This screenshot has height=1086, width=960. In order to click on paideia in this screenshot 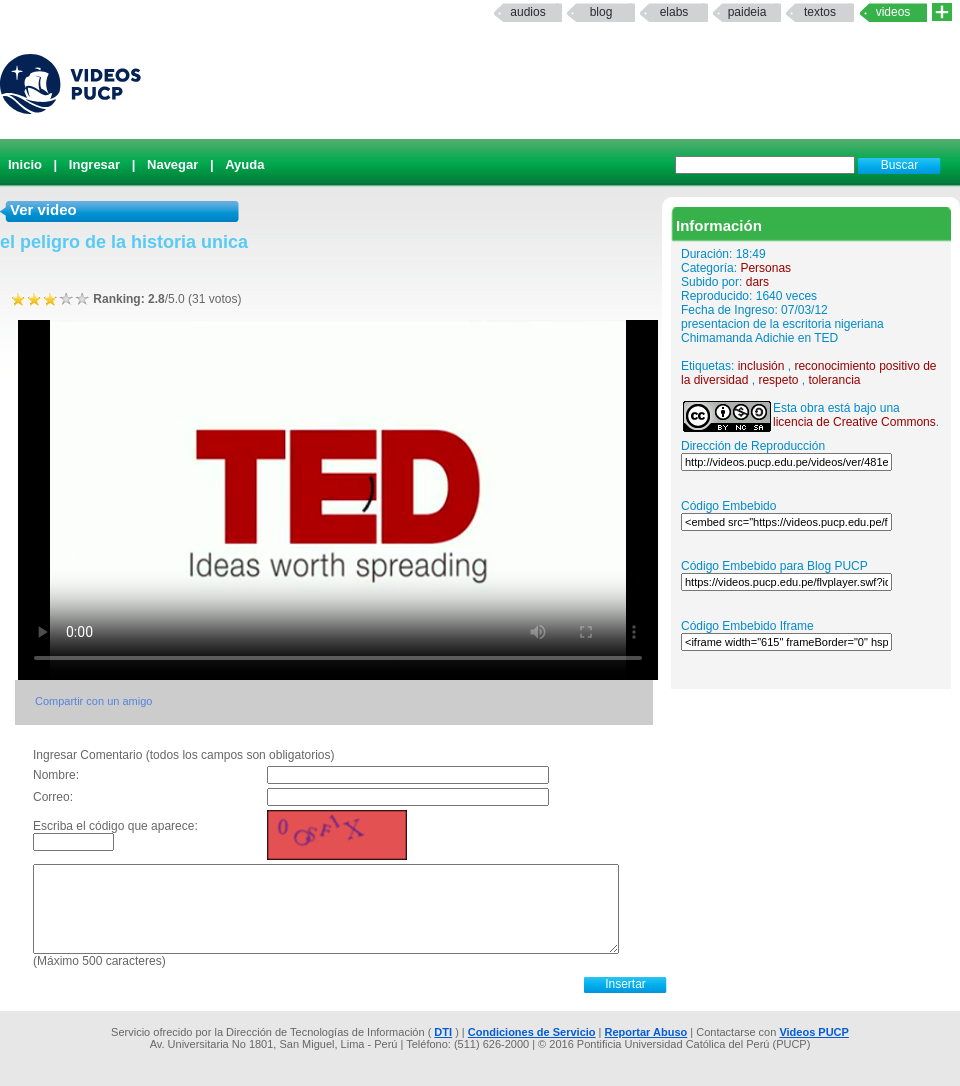, I will do `click(747, 12)`.